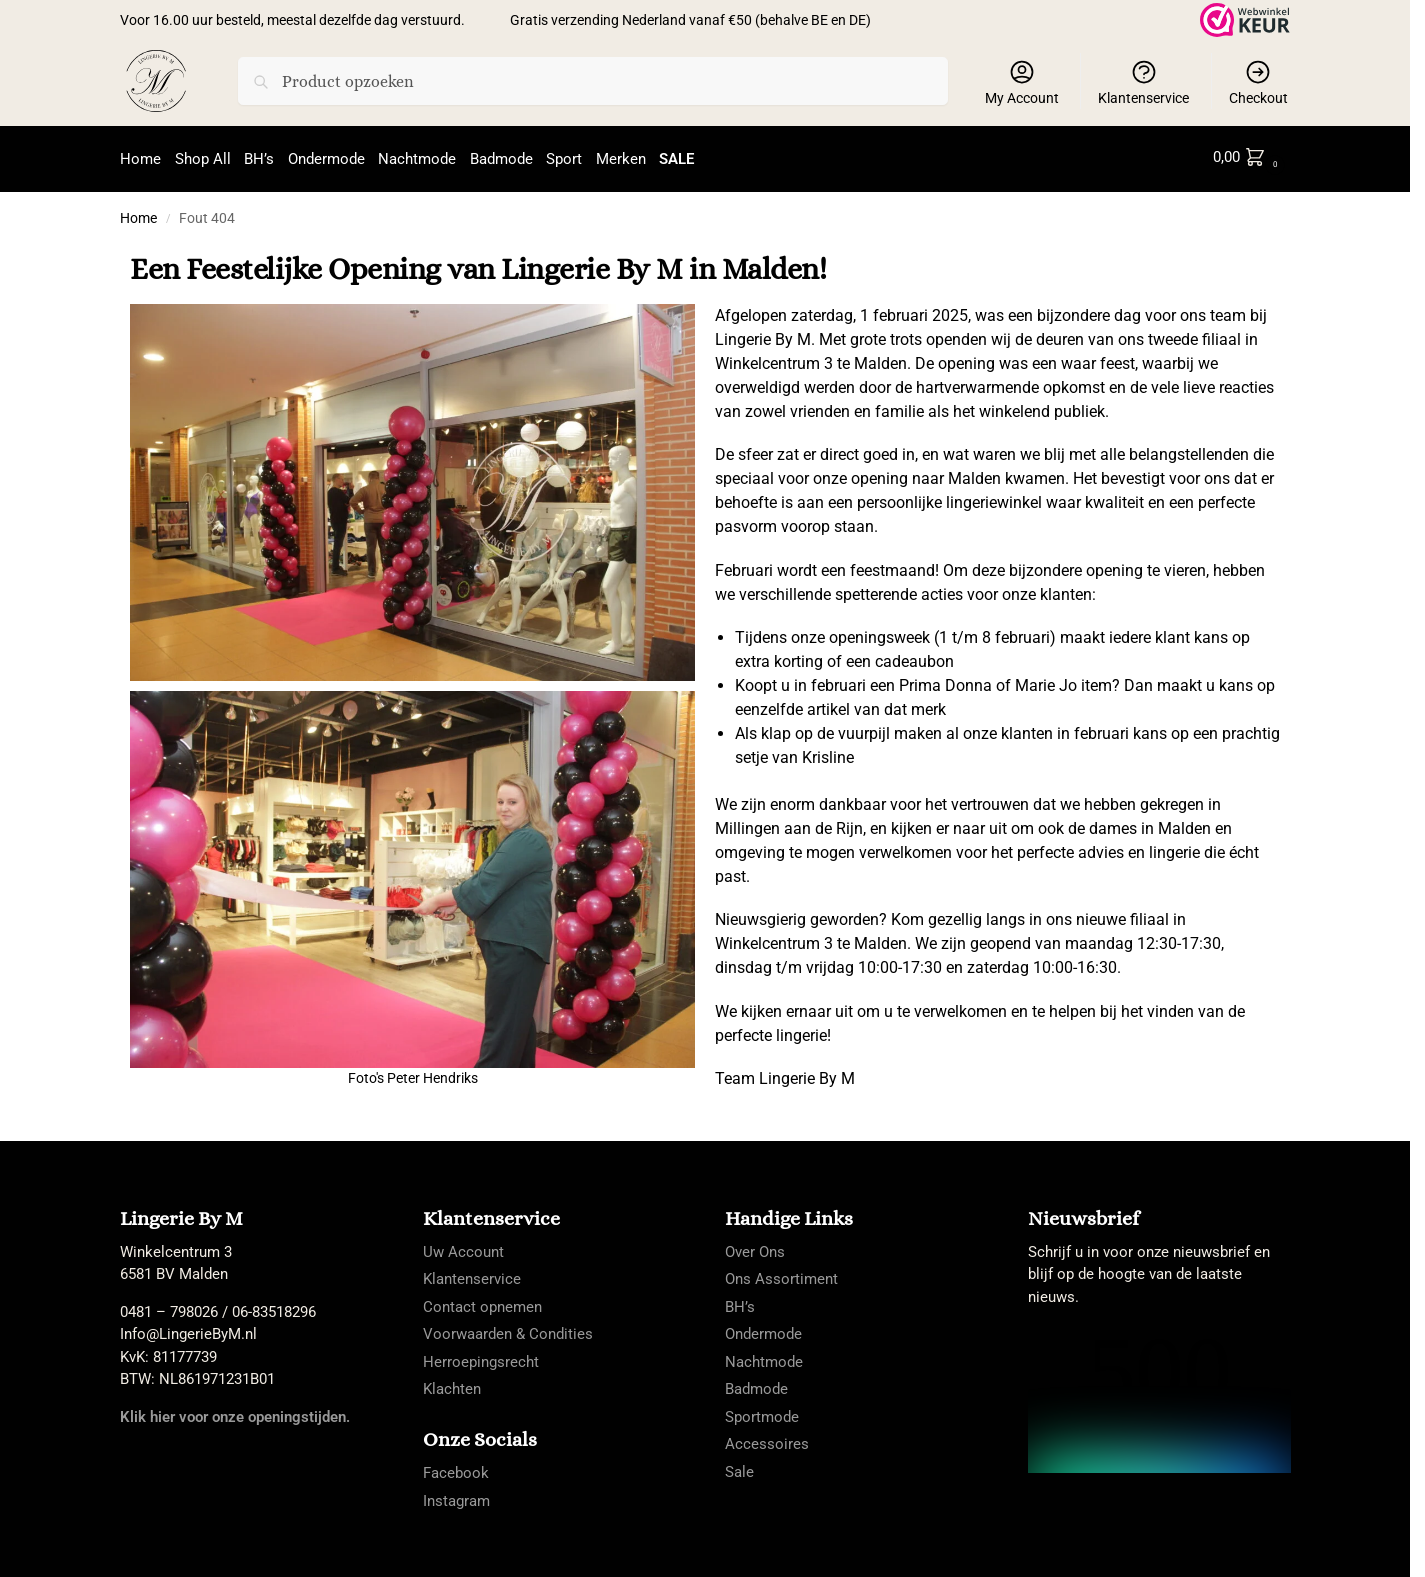 This screenshot has width=1425, height=1577. What do you see at coordinates (452, 1384) in the screenshot?
I see `Klachten` at bounding box center [452, 1384].